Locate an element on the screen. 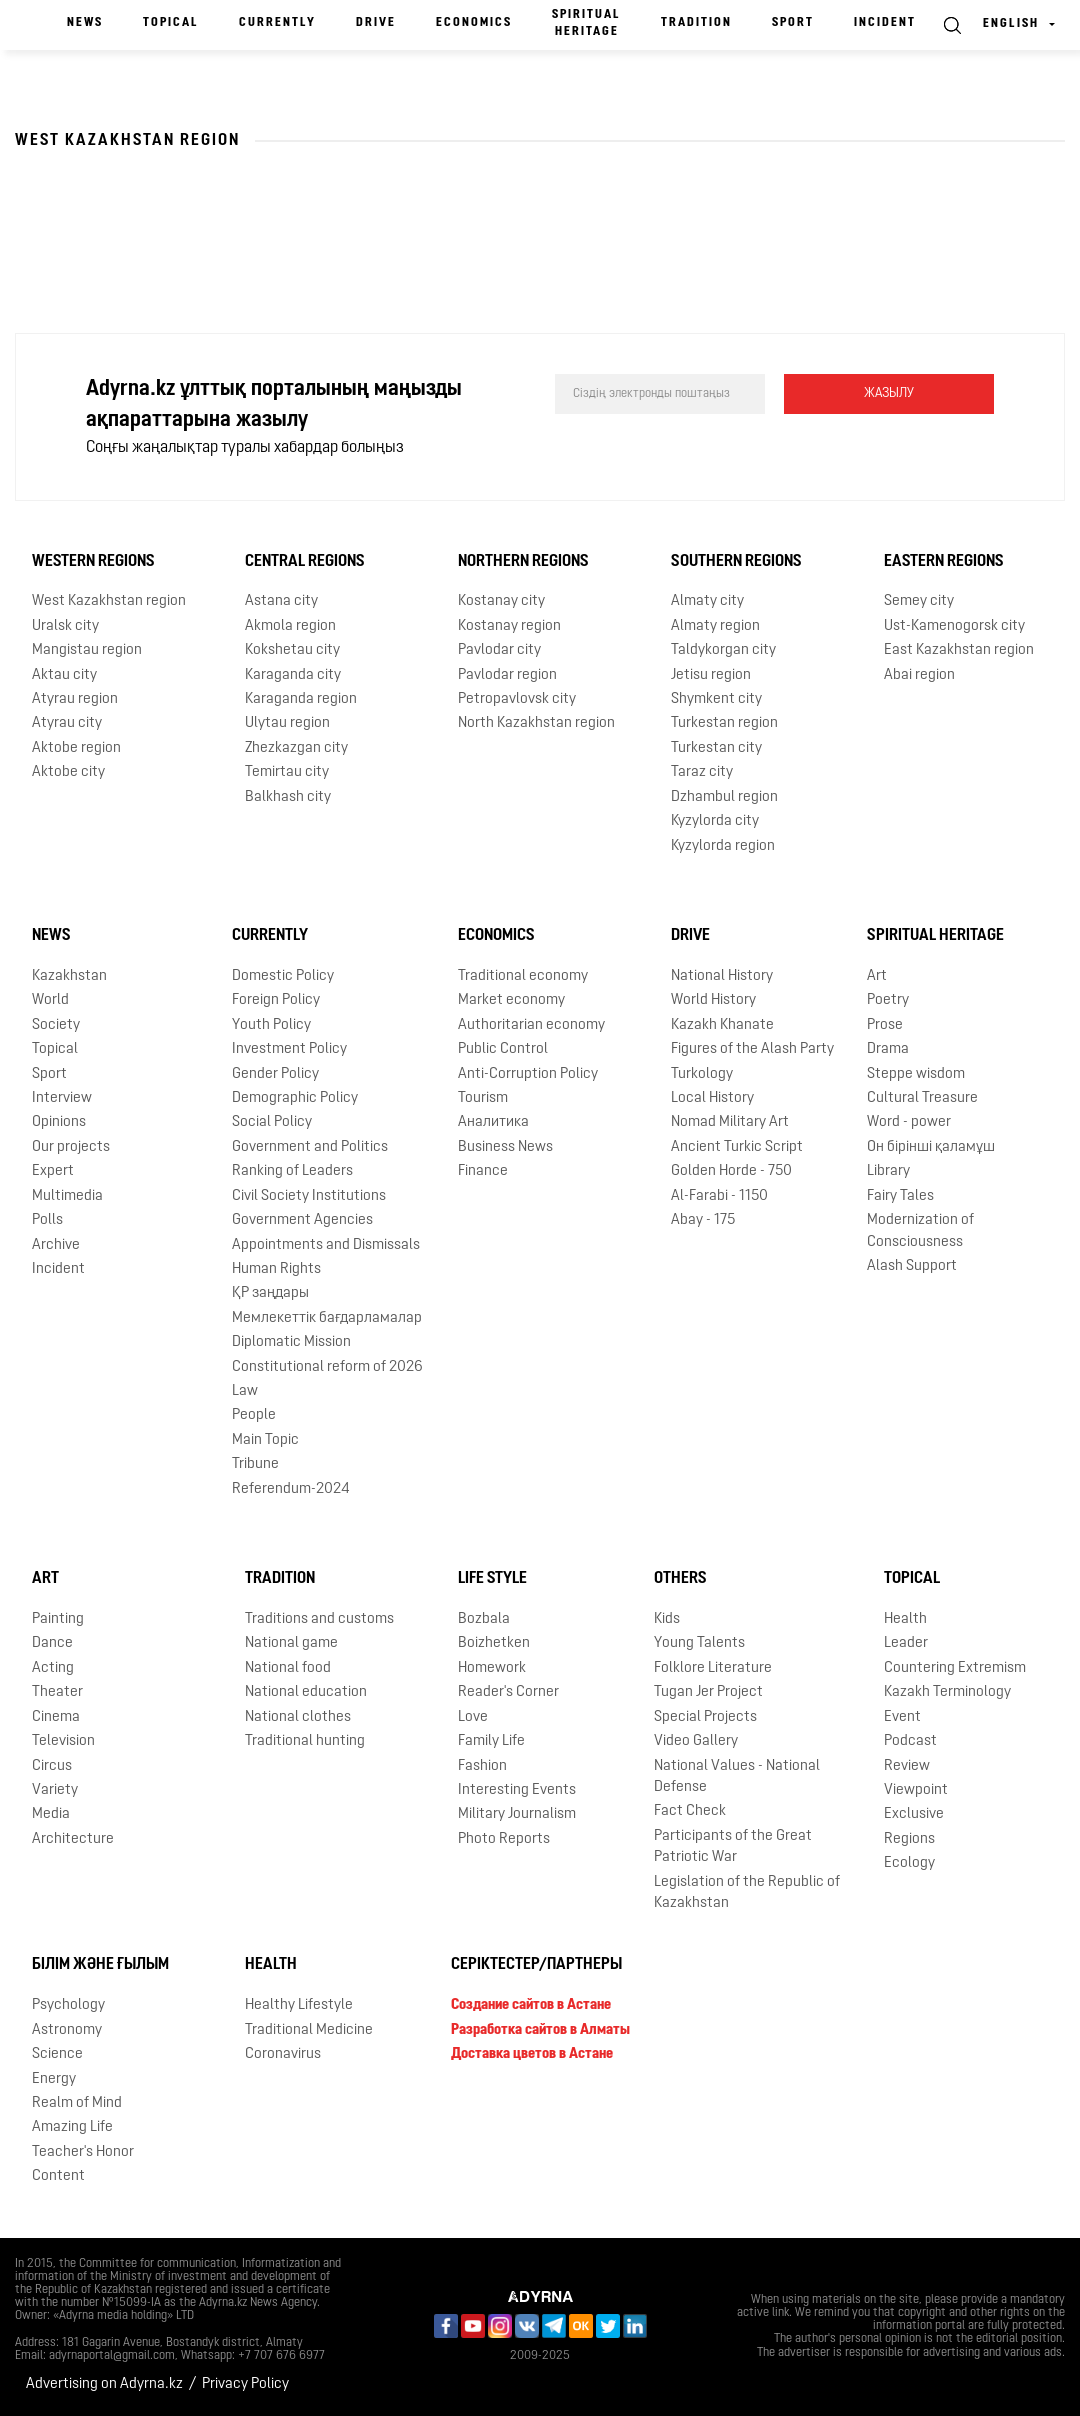 The image size is (1080, 2416). Leader is located at coordinates (906, 1643).